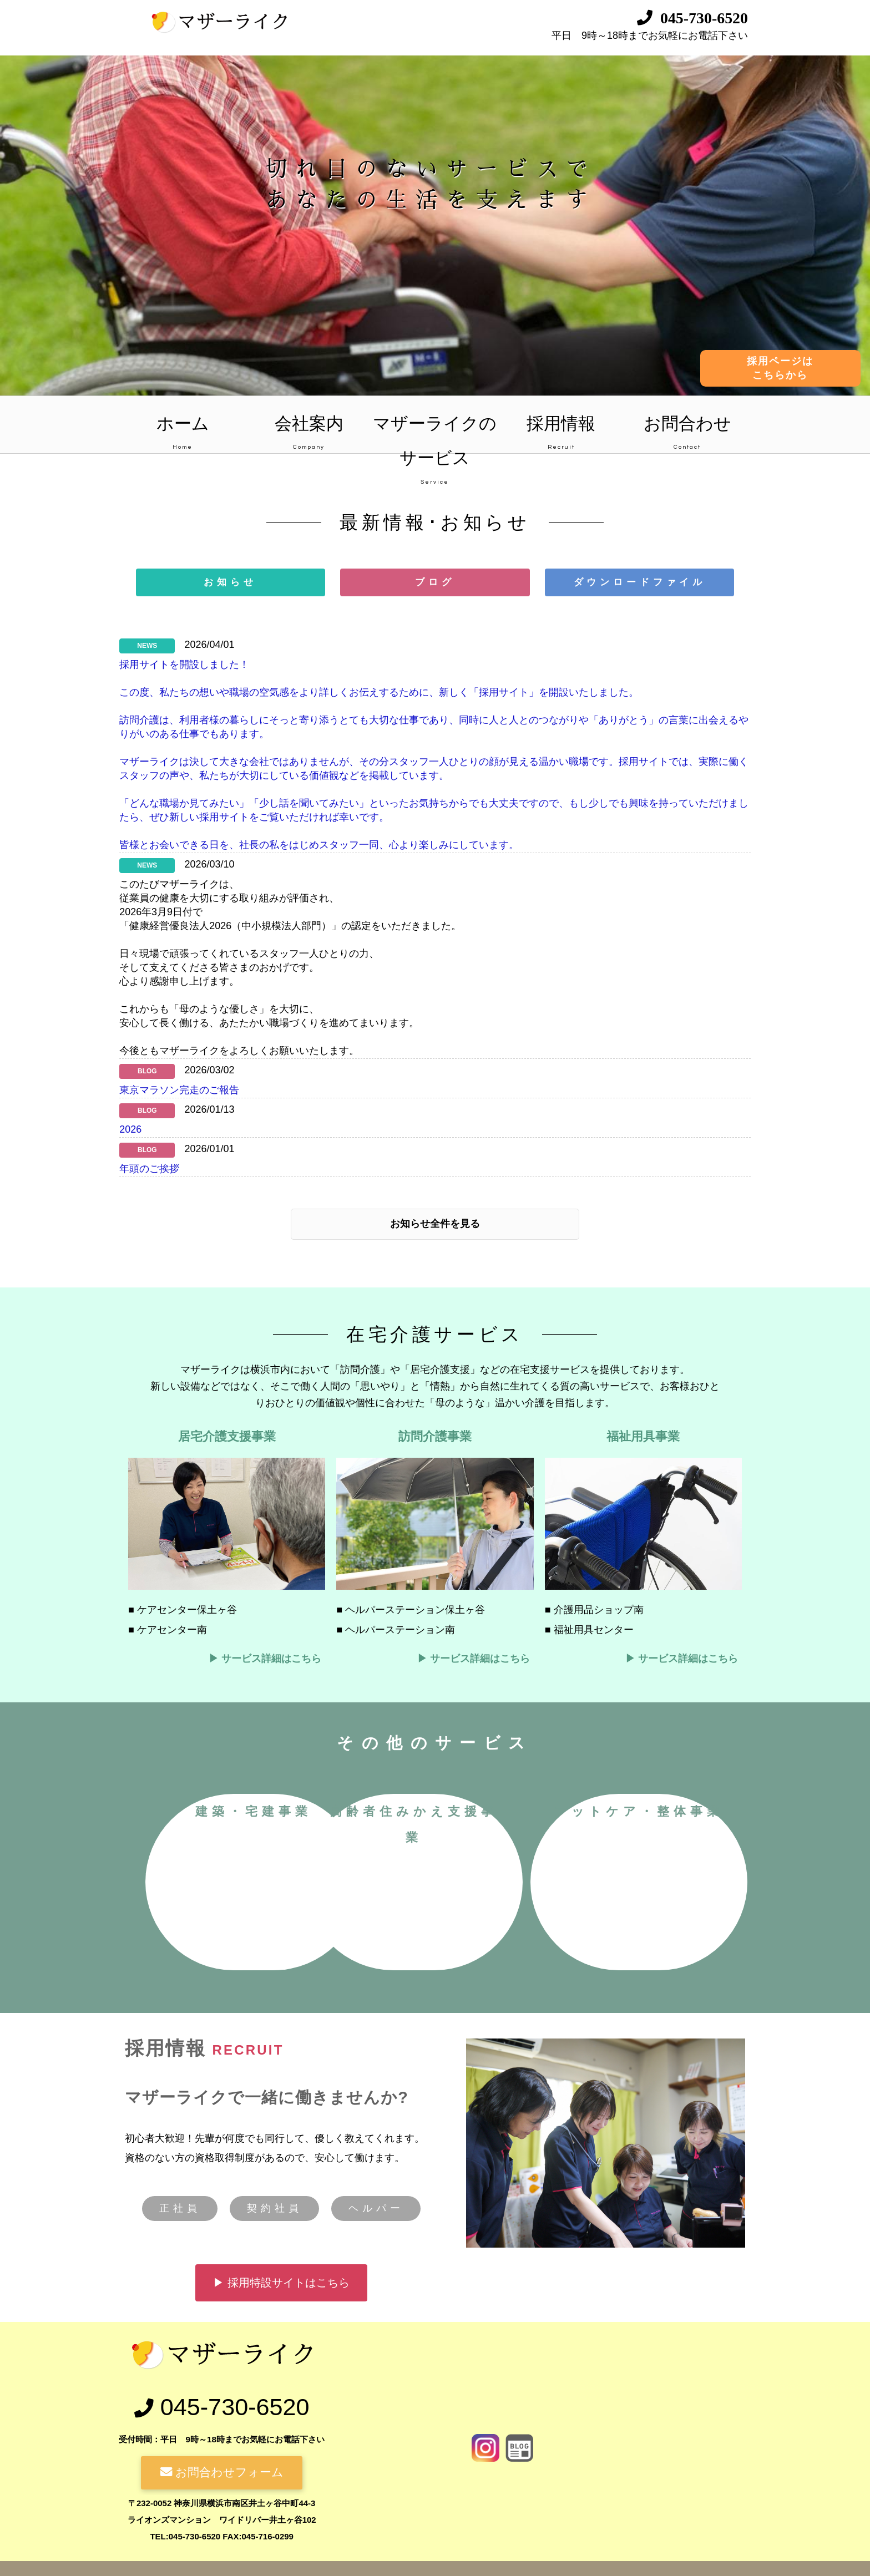  What do you see at coordinates (435, 434) in the screenshot?
I see `マザーライクのサービス` at bounding box center [435, 434].